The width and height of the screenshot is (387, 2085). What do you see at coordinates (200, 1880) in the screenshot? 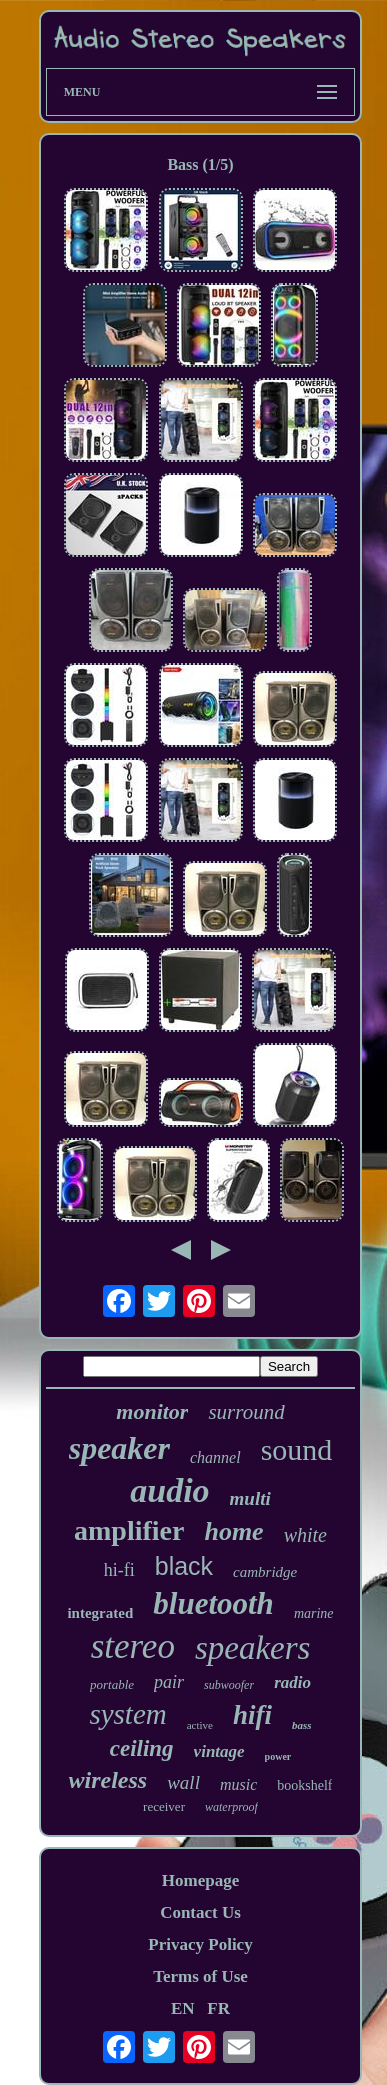
I see `Homepage` at bounding box center [200, 1880].